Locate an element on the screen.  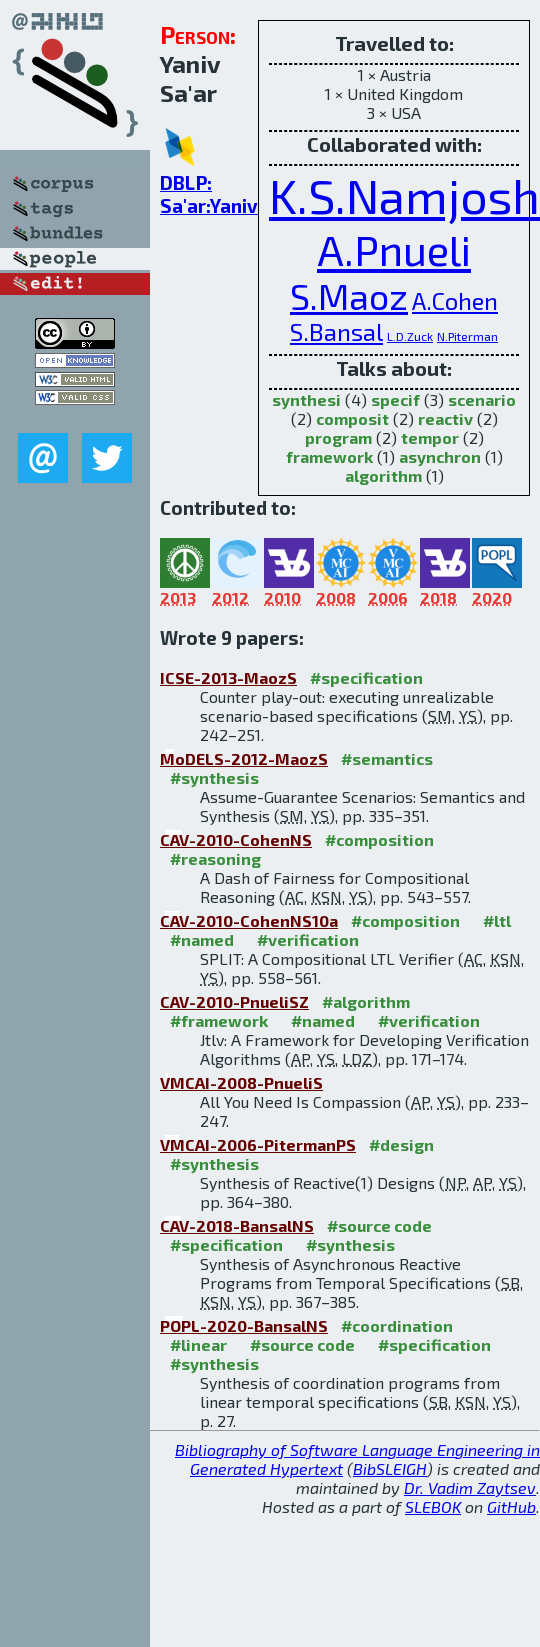
L.D.Zuck is located at coordinates (410, 336).